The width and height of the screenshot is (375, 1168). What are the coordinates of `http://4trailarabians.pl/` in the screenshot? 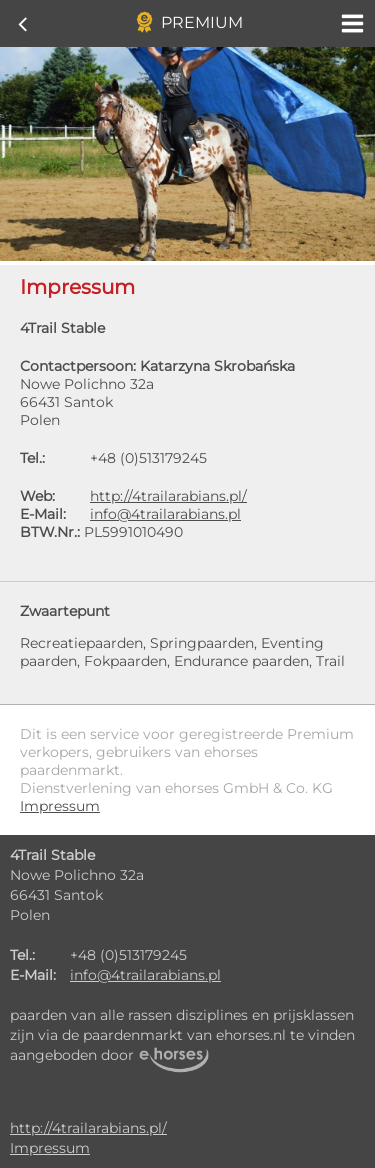 It's located at (168, 496).